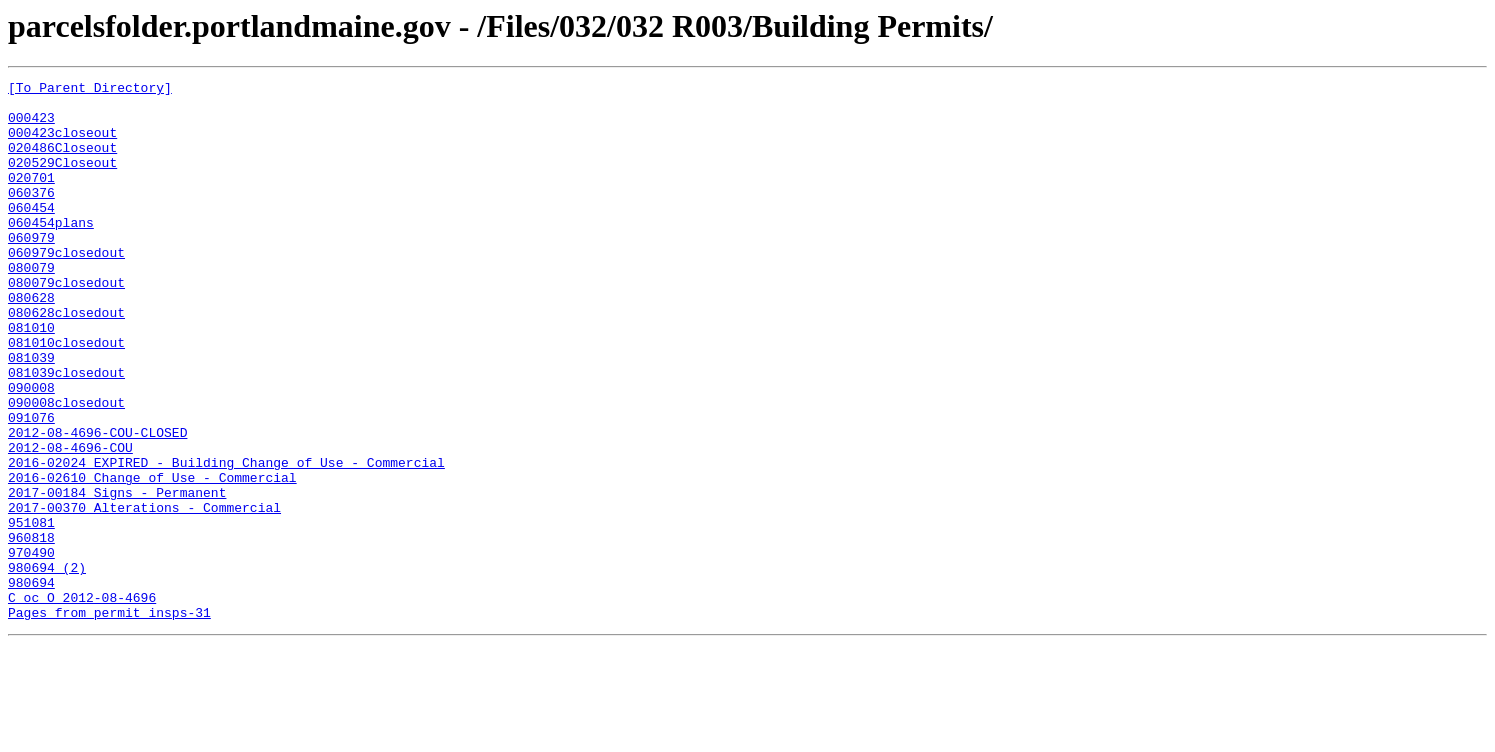 This screenshot has width=1495, height=752. I want to click on 081010, so click(31, 378).